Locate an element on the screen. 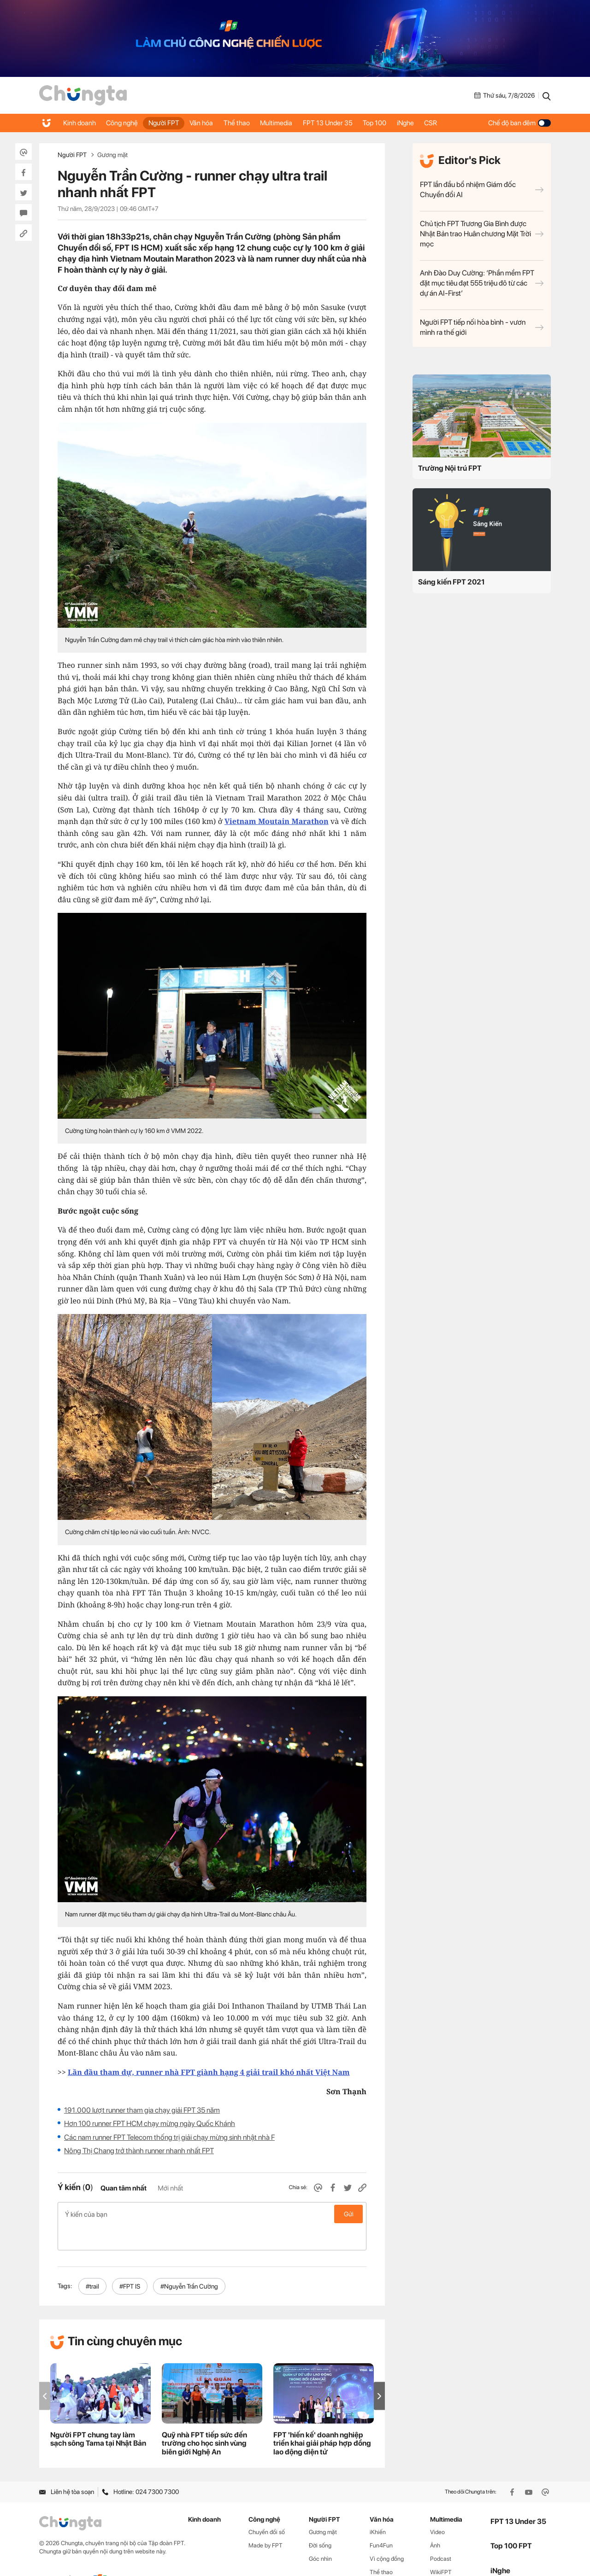 Image resolution: width=590 pixels, height=2576 pixels. Chế độ ban đêm is located at coordinates (519, 123).